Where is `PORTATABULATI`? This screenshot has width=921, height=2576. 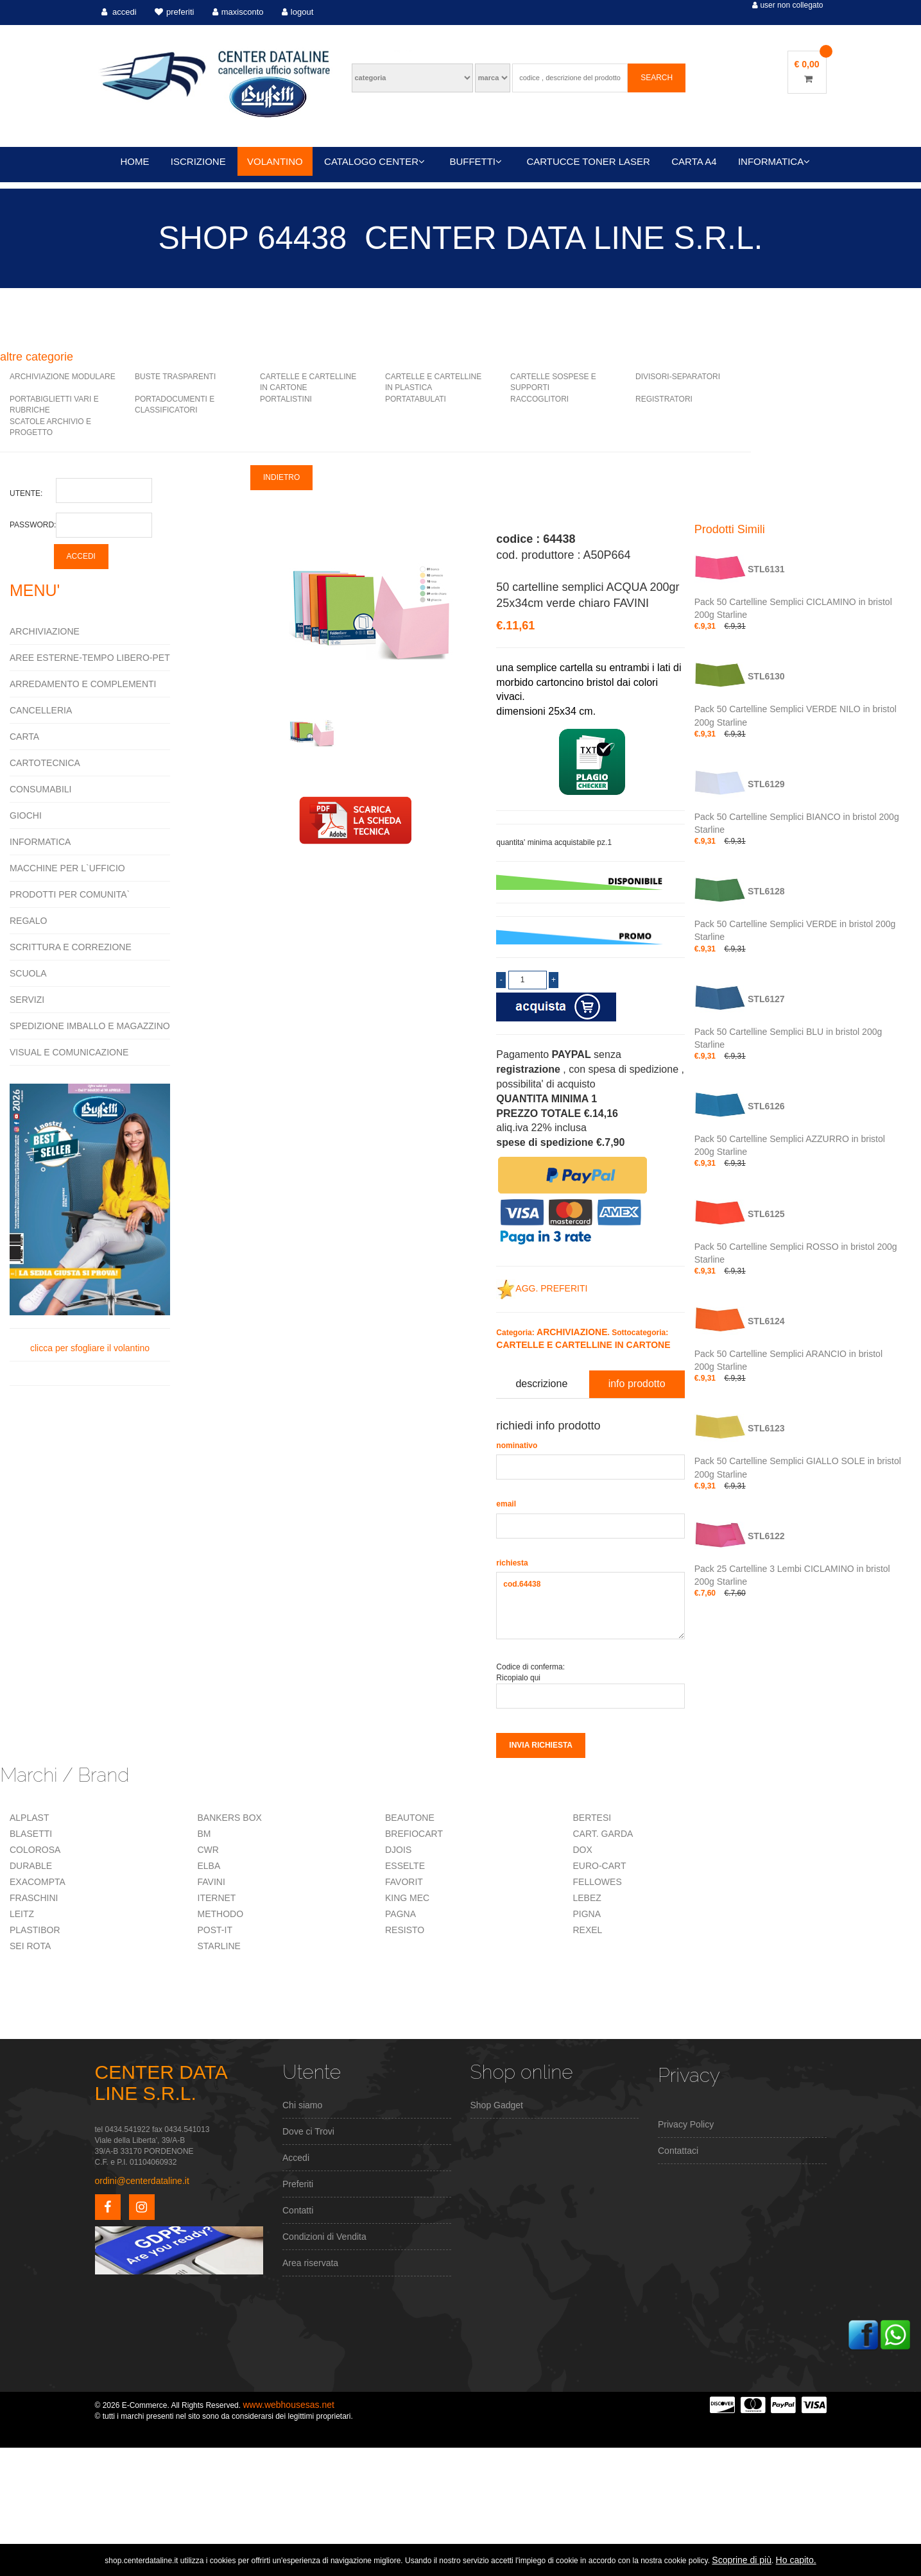 PORTATABULATI is located at coordinates (415, 399).